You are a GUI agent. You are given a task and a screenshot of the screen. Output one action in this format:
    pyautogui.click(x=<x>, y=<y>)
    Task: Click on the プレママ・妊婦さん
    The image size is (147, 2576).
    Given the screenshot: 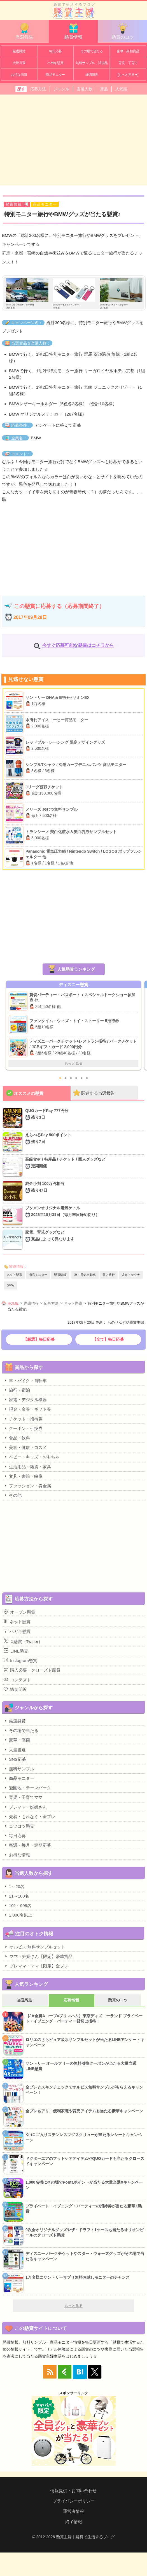 What is the action you would take?
    pyautogui.click(x=25, y=1806)
    